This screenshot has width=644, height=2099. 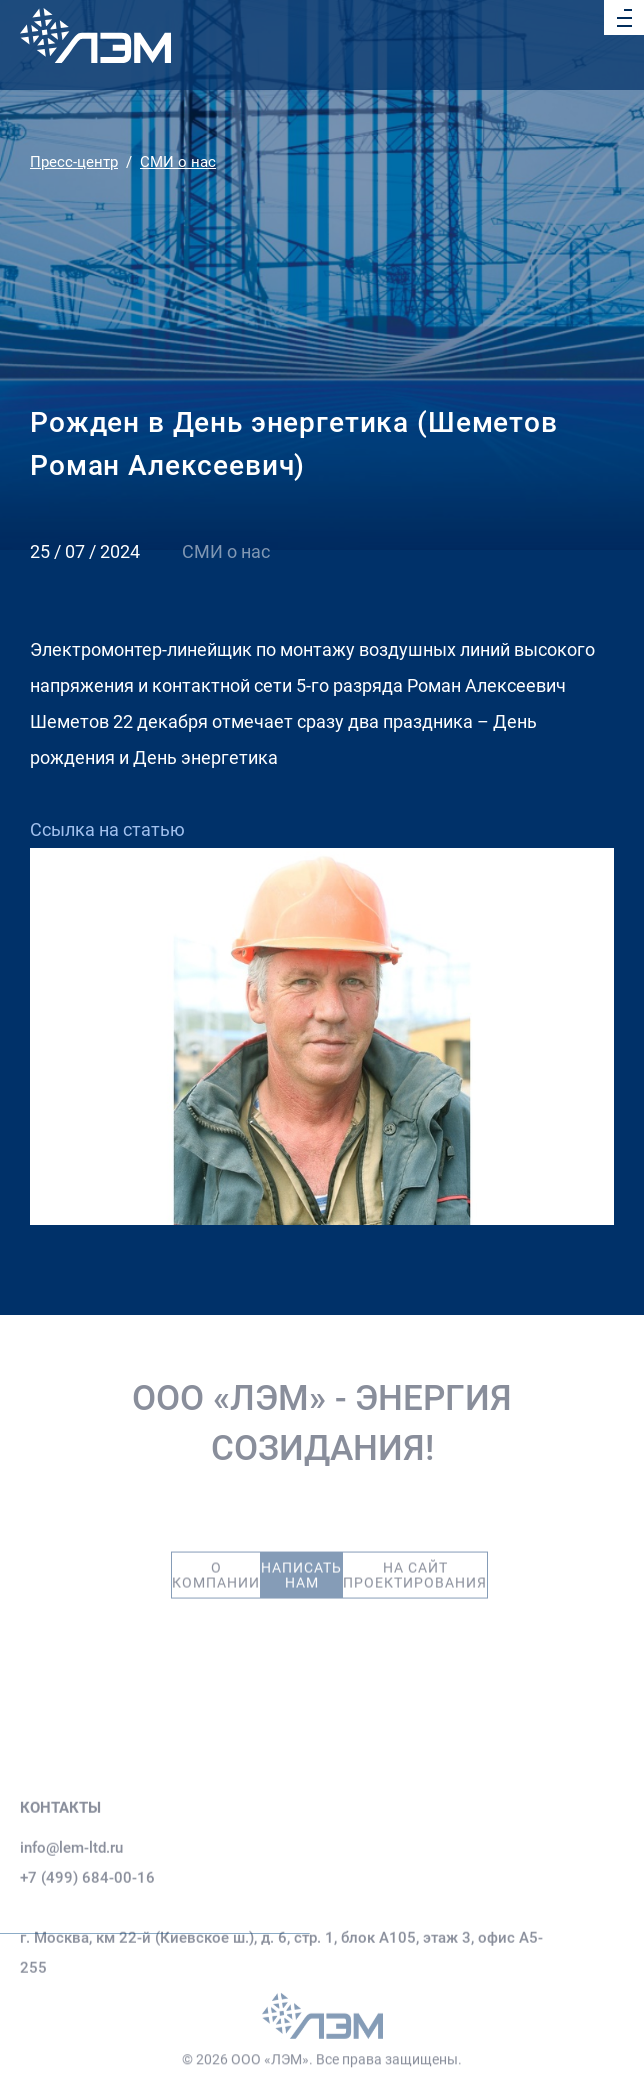 I want to click on Пресс-центр, so click(x=74, y=162).